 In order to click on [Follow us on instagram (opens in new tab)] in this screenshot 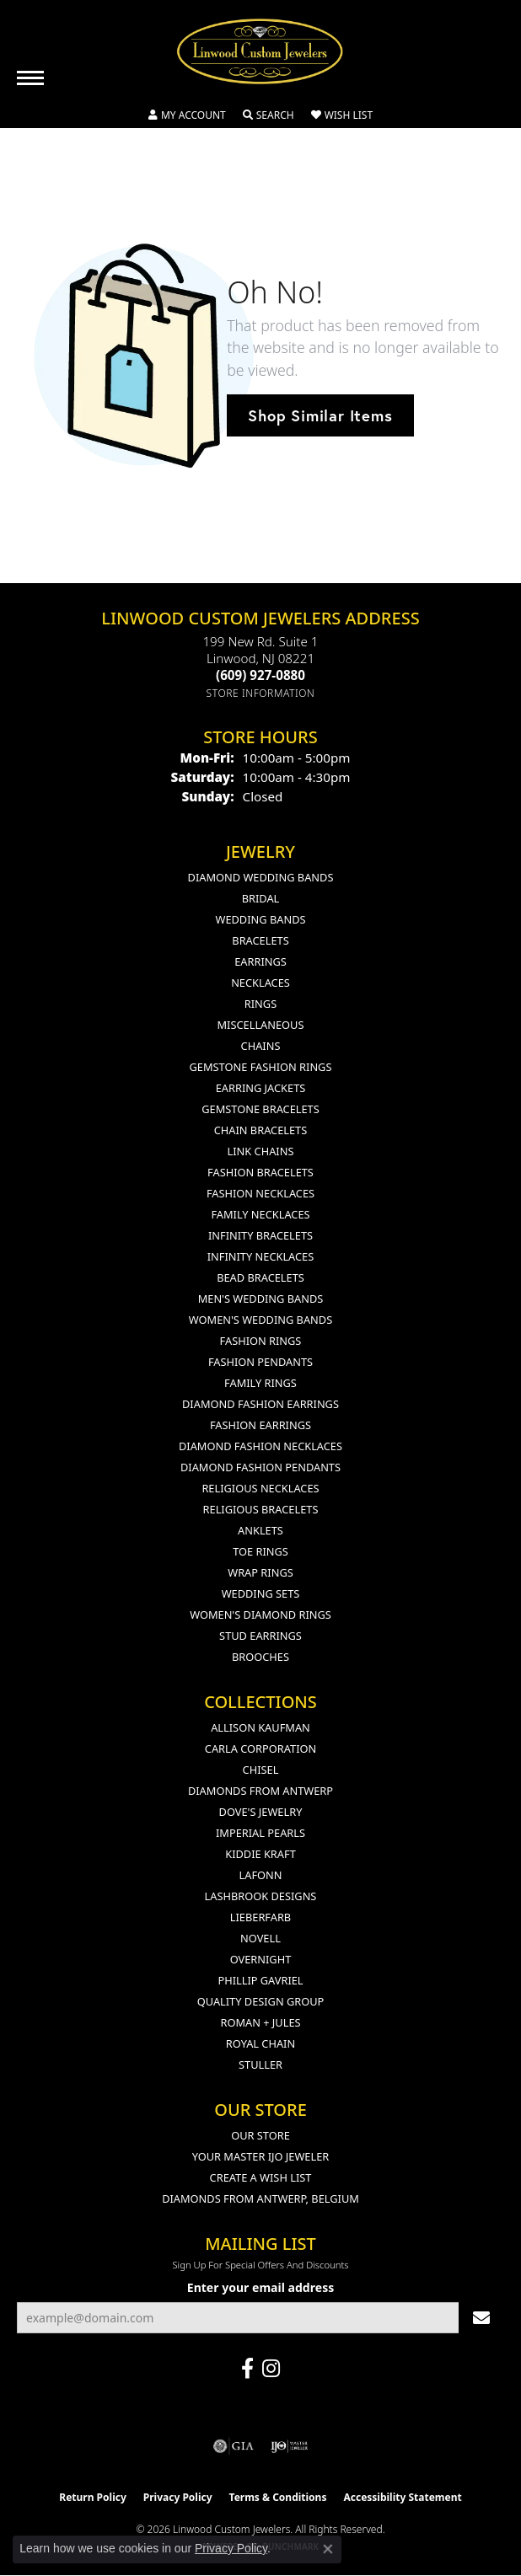, I will do `click(271, 2369)`.